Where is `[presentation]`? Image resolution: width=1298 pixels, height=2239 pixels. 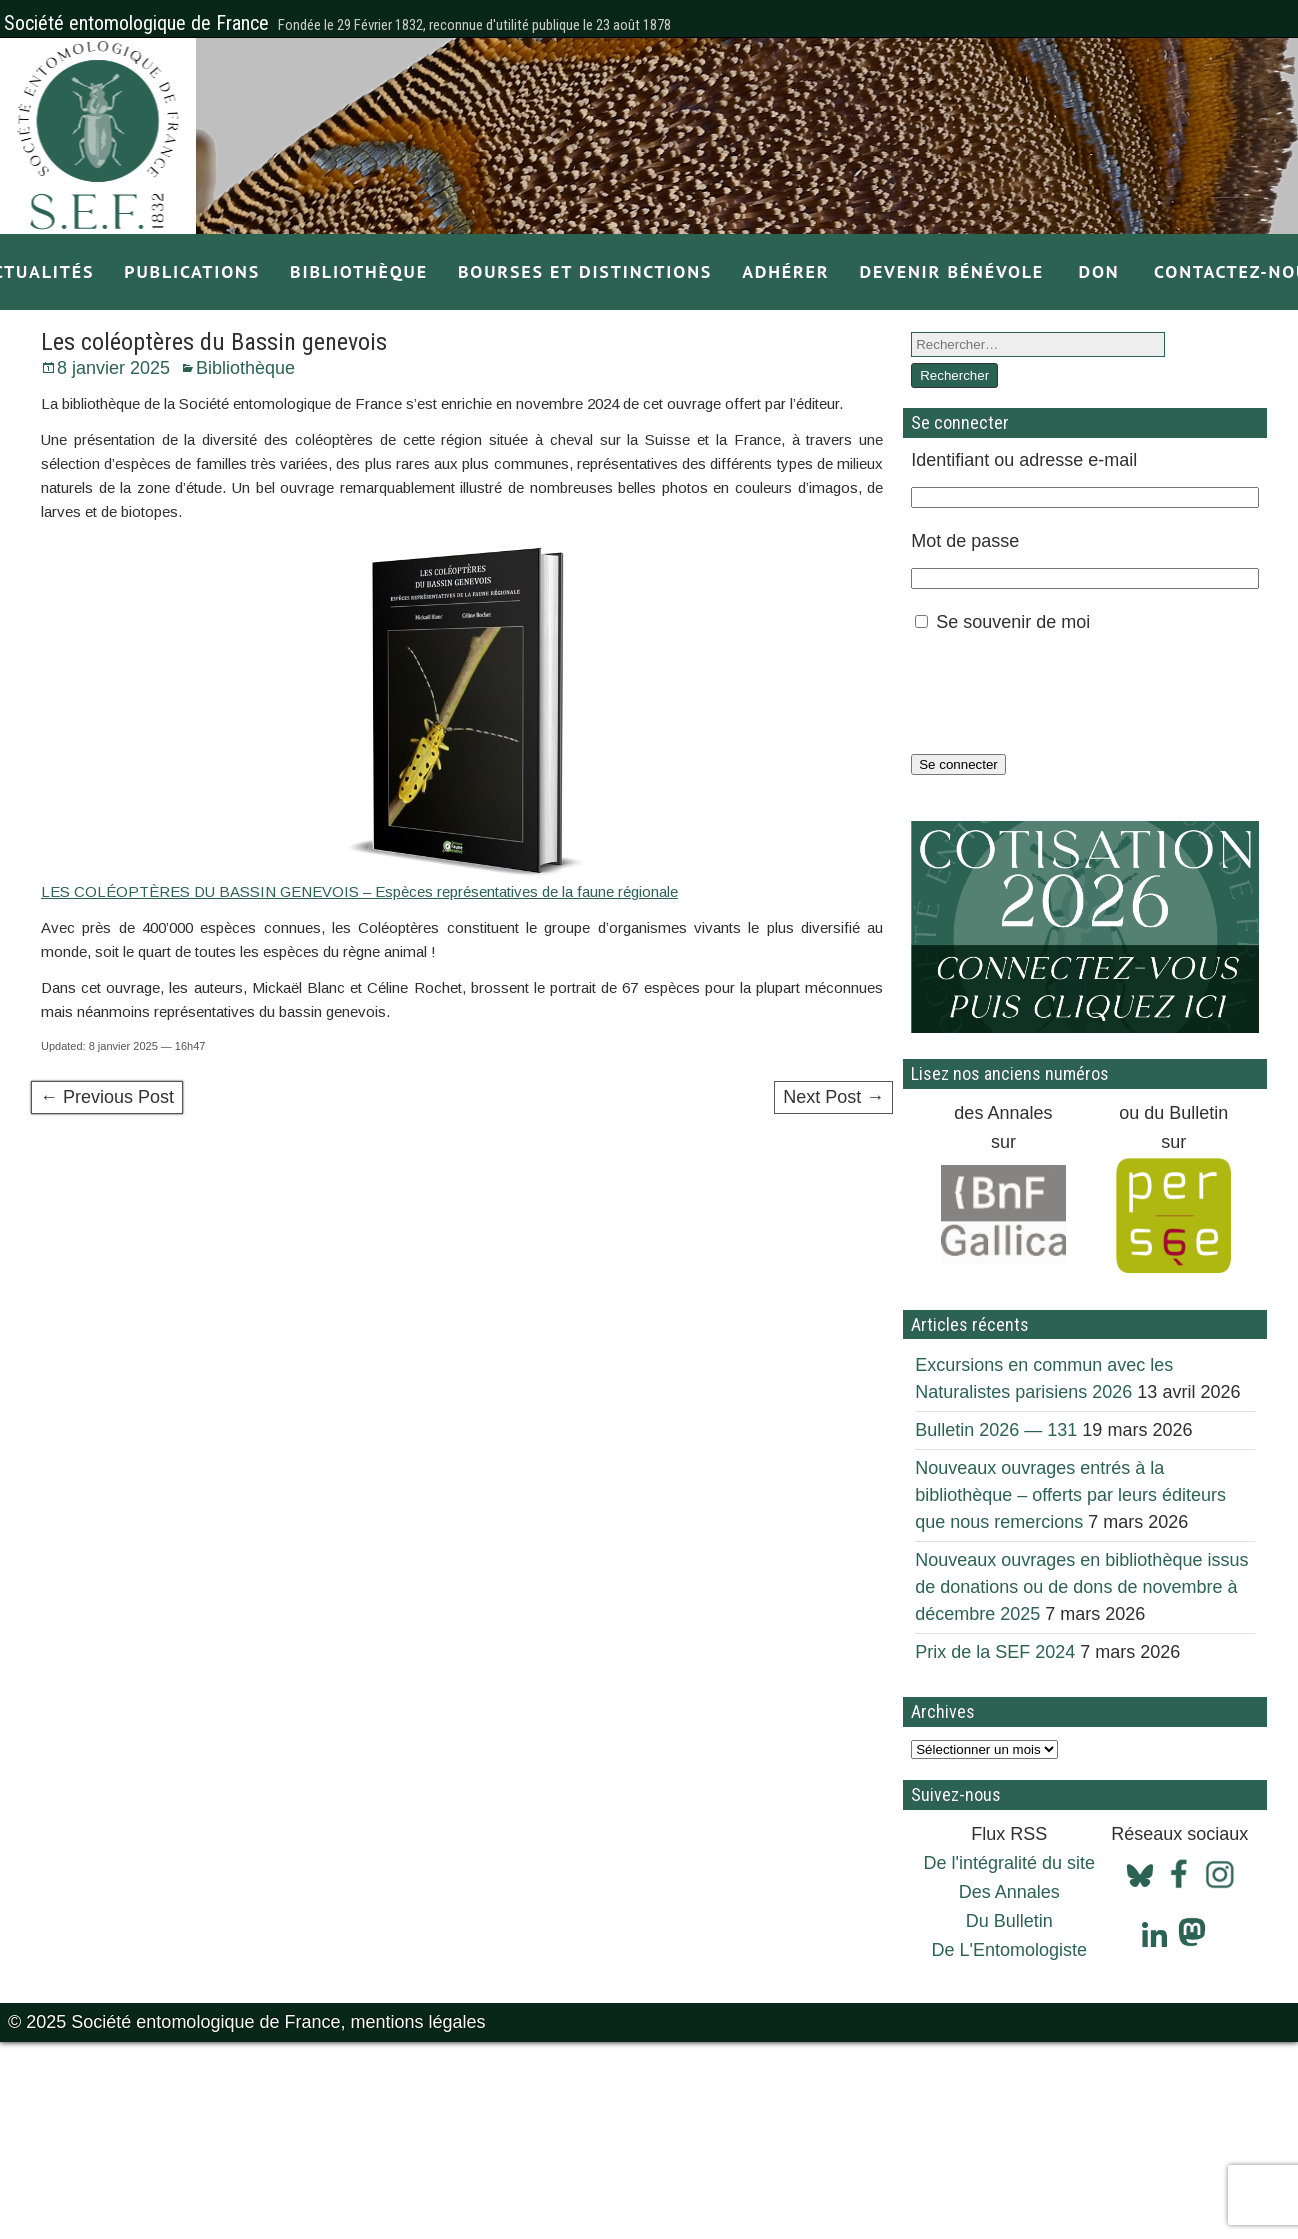 [presentation] is located at coordinates (1063, 693).